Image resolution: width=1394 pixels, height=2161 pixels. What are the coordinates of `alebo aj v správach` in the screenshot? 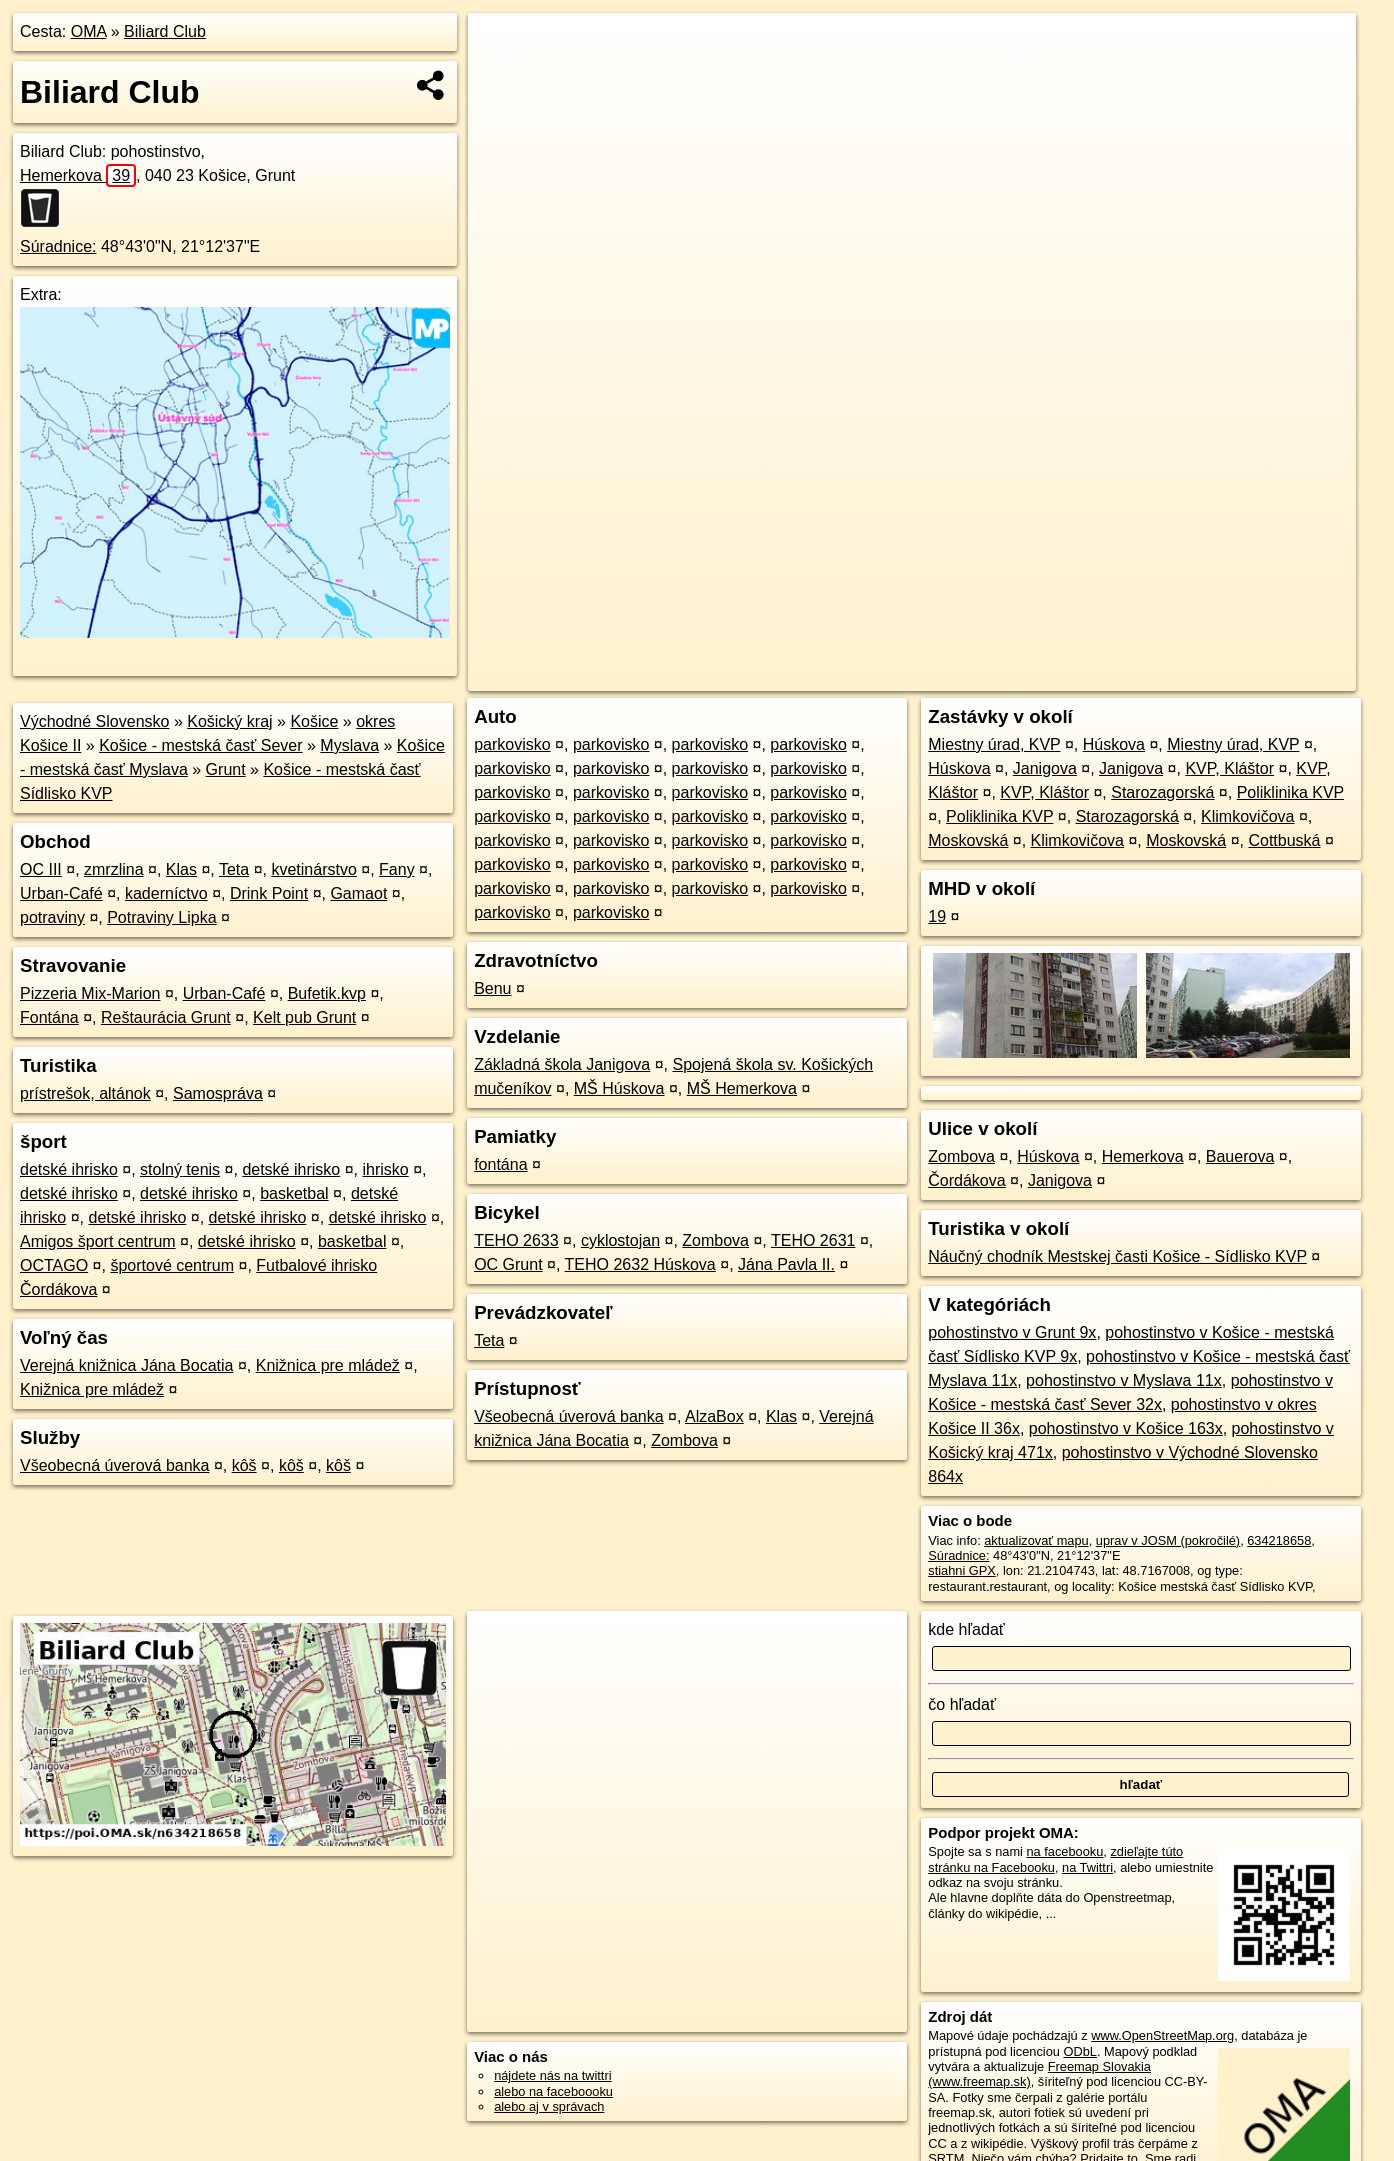 It's located at (549, 2106).